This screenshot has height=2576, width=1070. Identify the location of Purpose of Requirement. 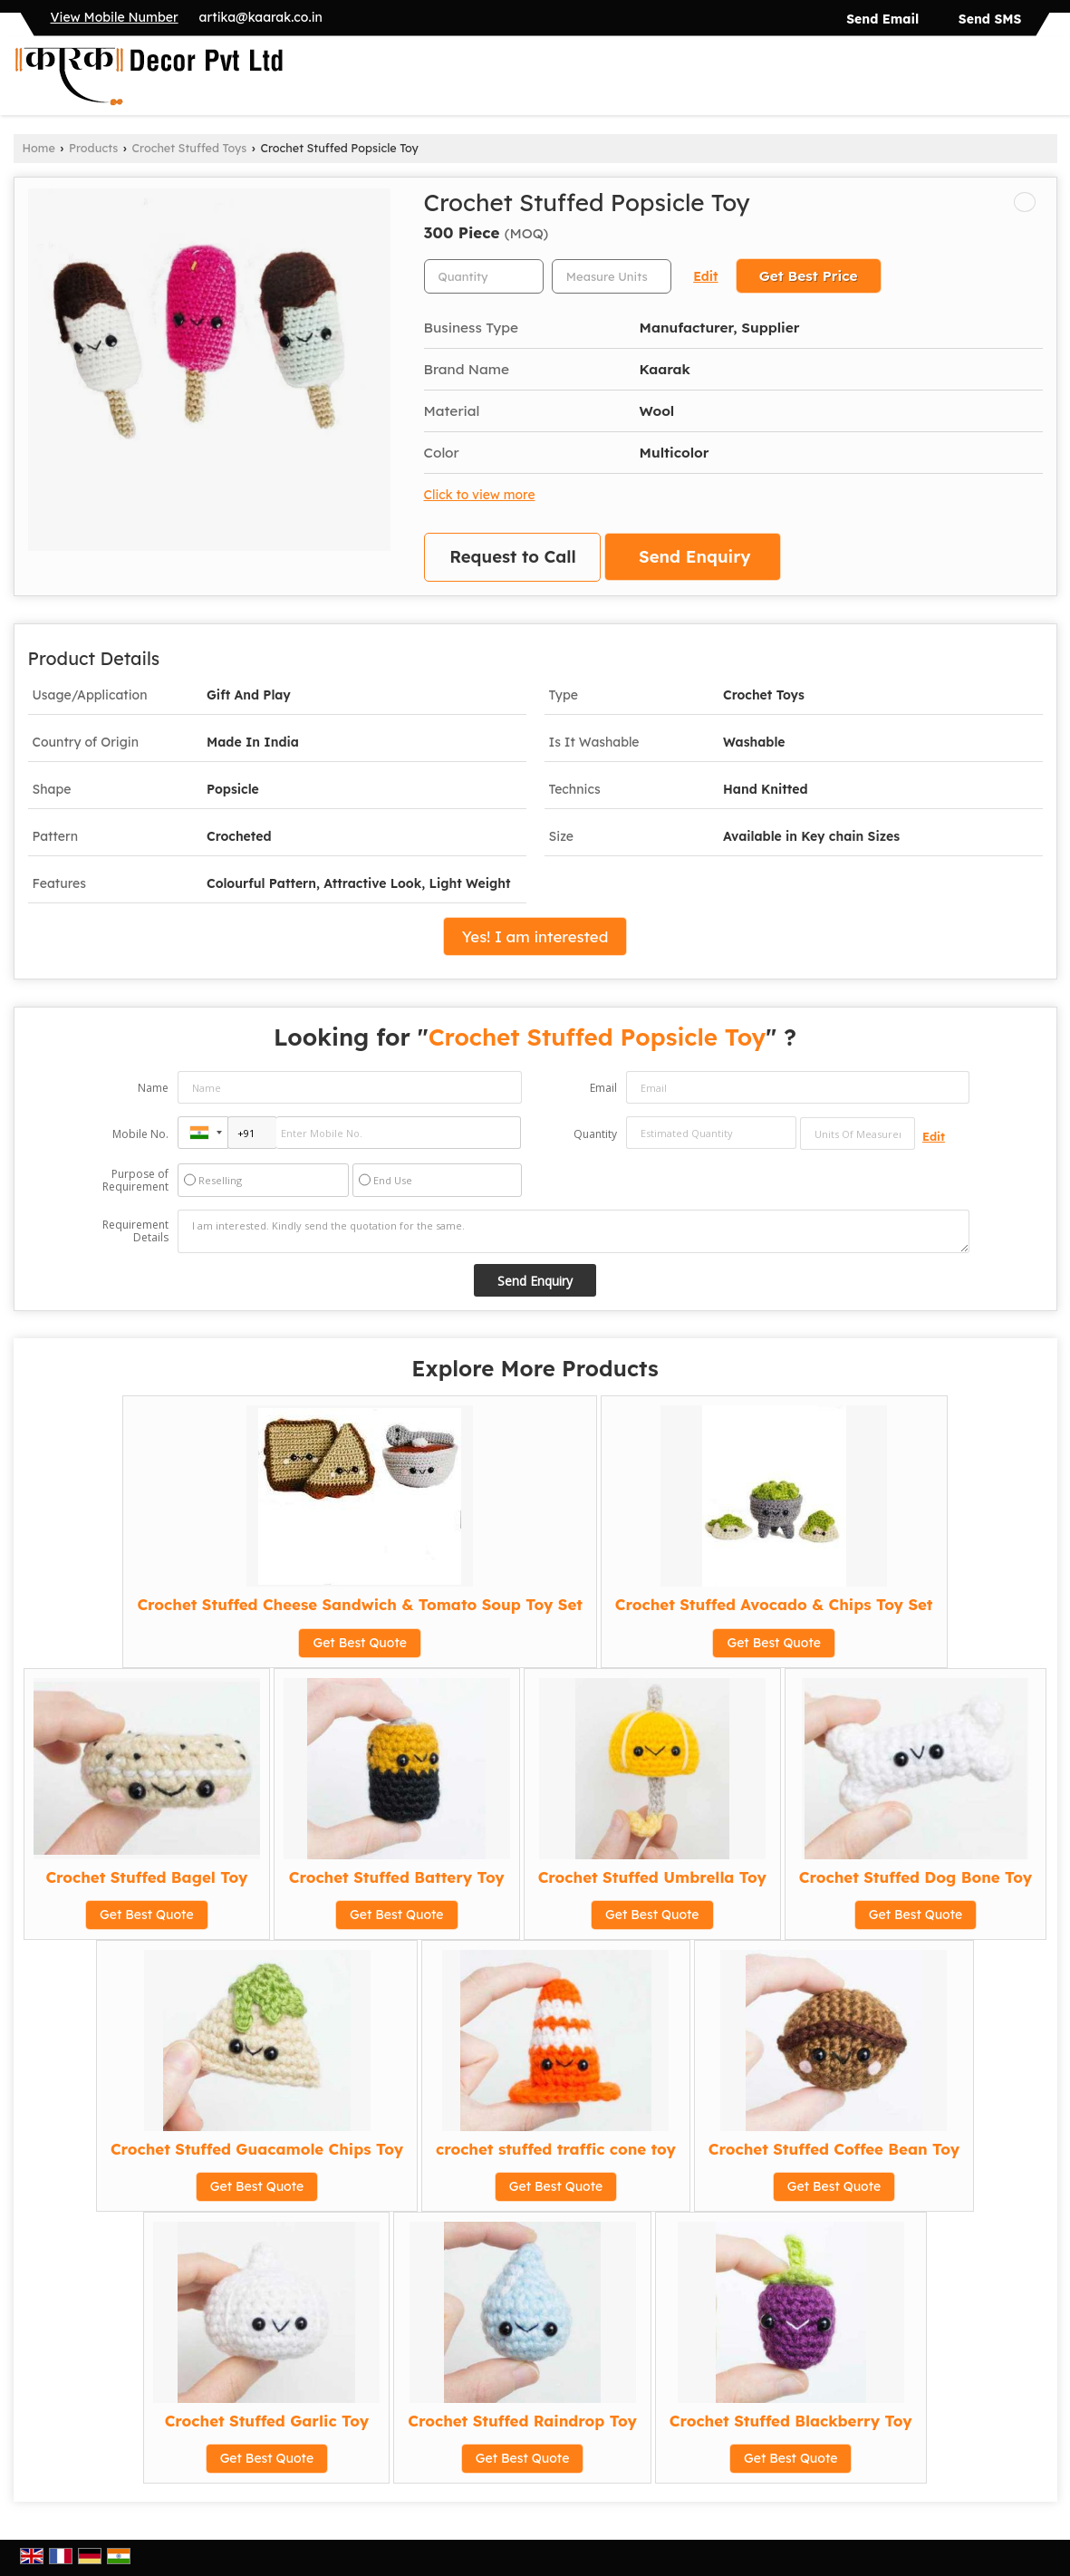
(135, 1180).